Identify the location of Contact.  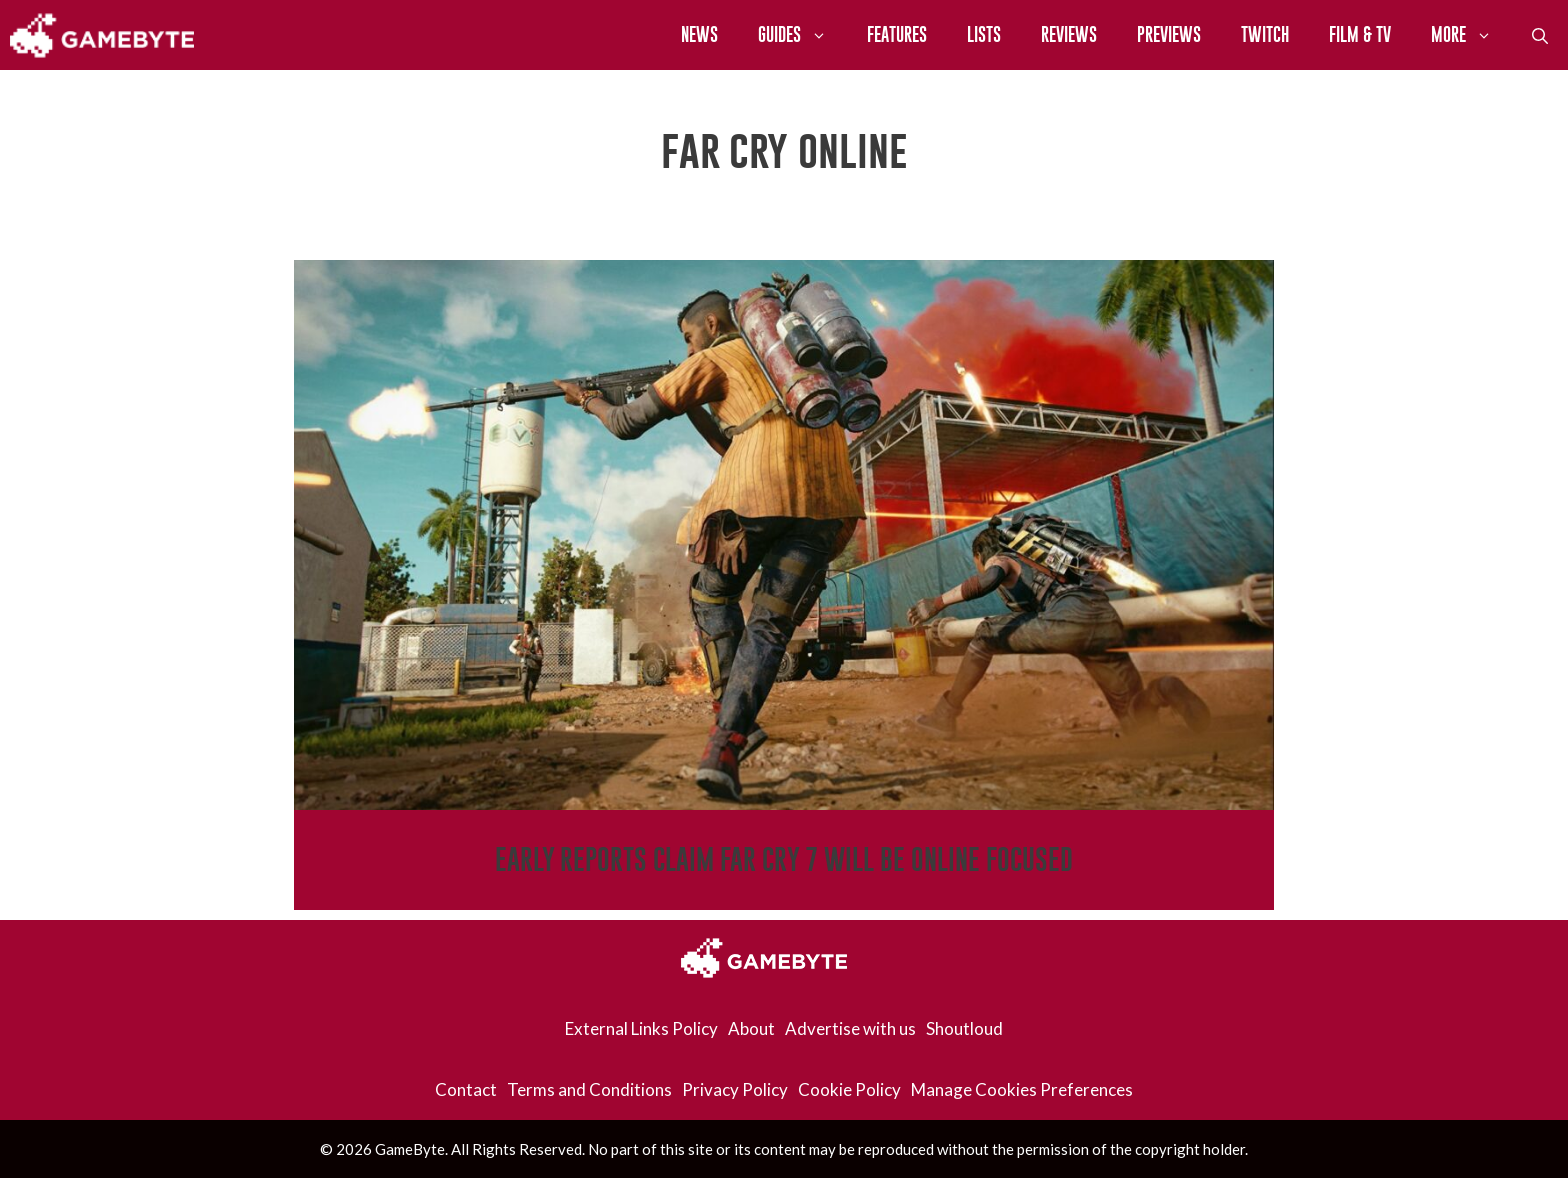
(466, 1089).